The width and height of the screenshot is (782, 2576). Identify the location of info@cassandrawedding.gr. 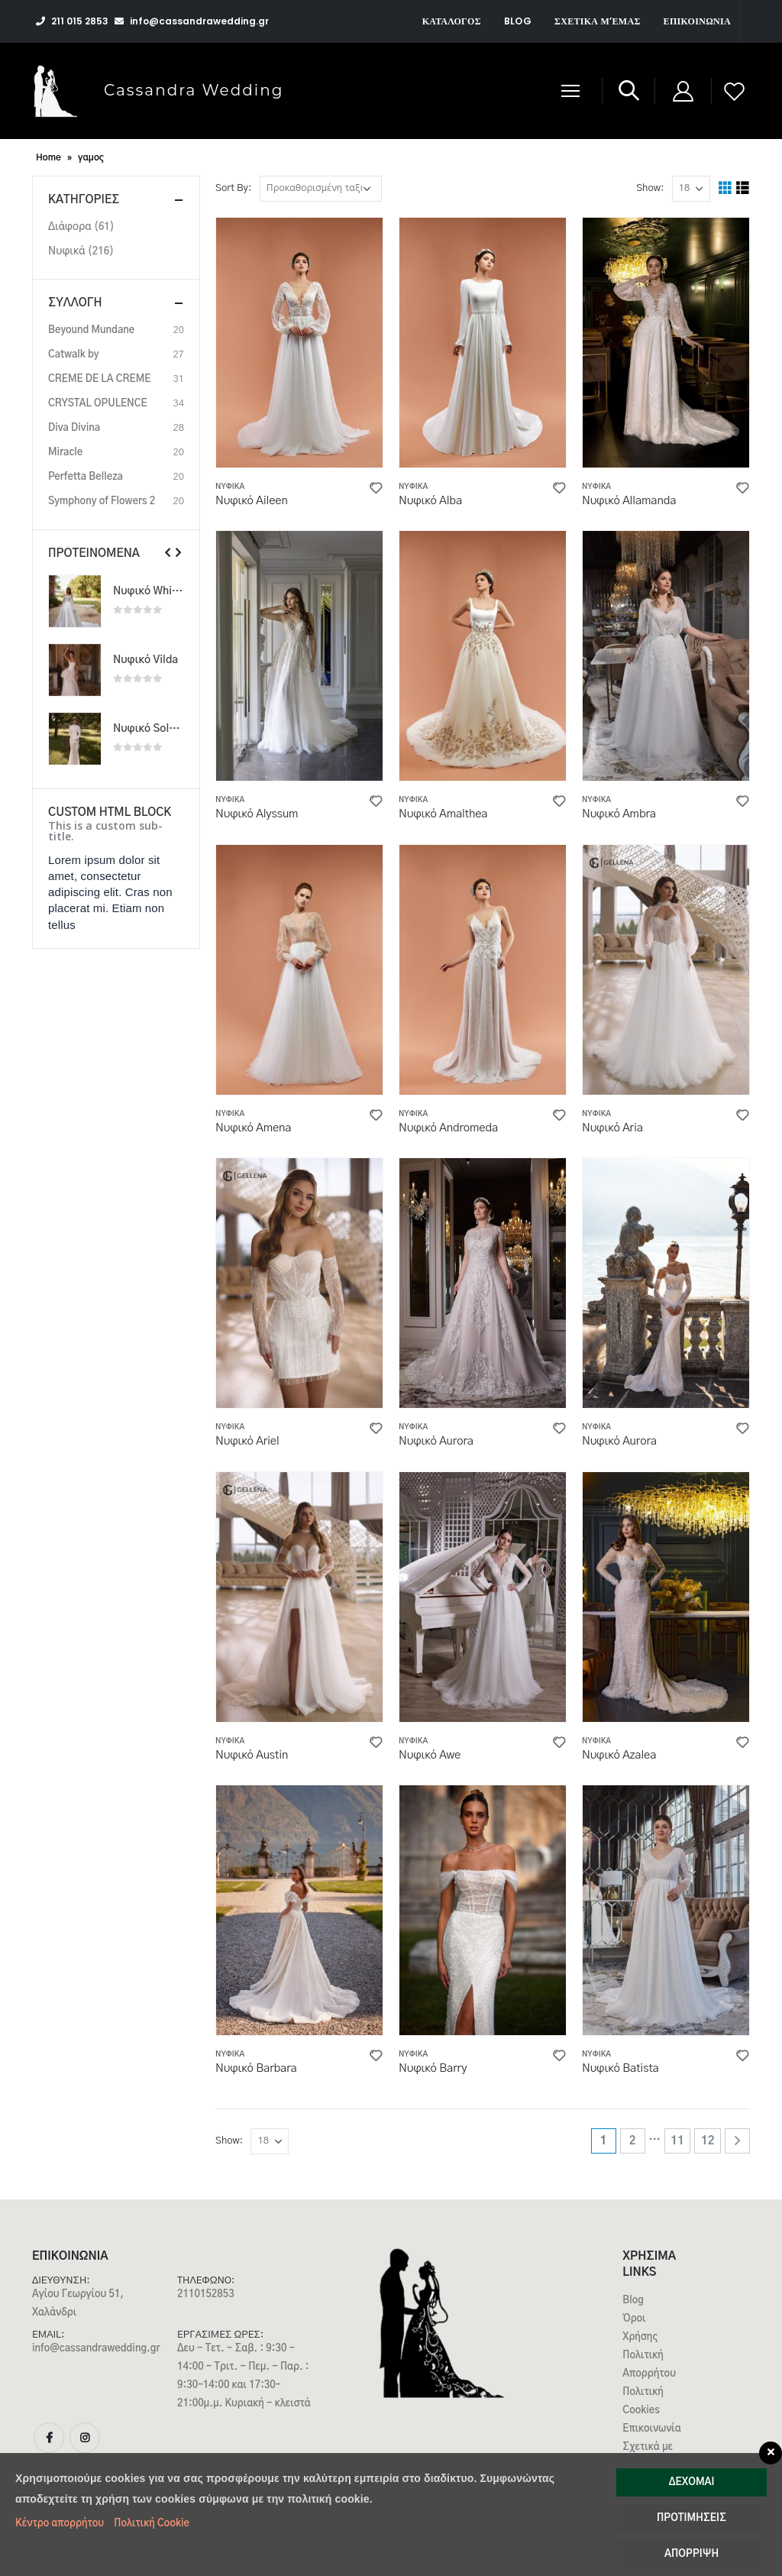
(96, 2349).